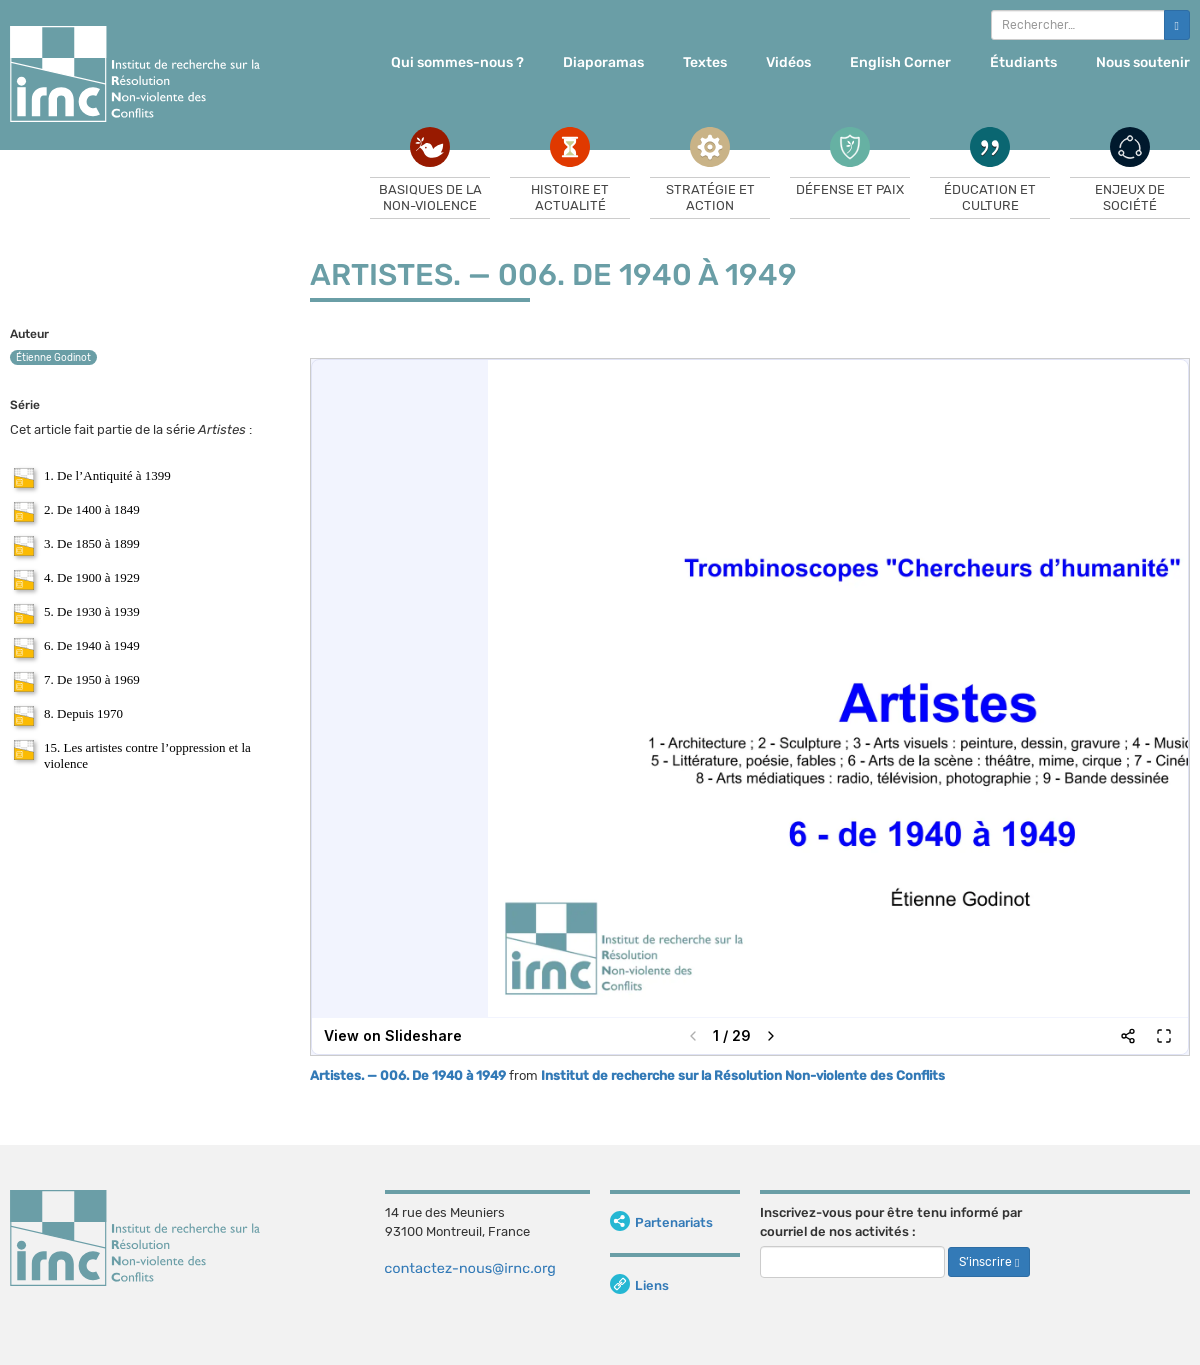 This screenshot has width=1200, height=1365. Describe the element at coordinates (891, 1222) in the screenshot. I see `Inscrivez-vous pour être tenu informé par courriel de nos activités :` at that location.